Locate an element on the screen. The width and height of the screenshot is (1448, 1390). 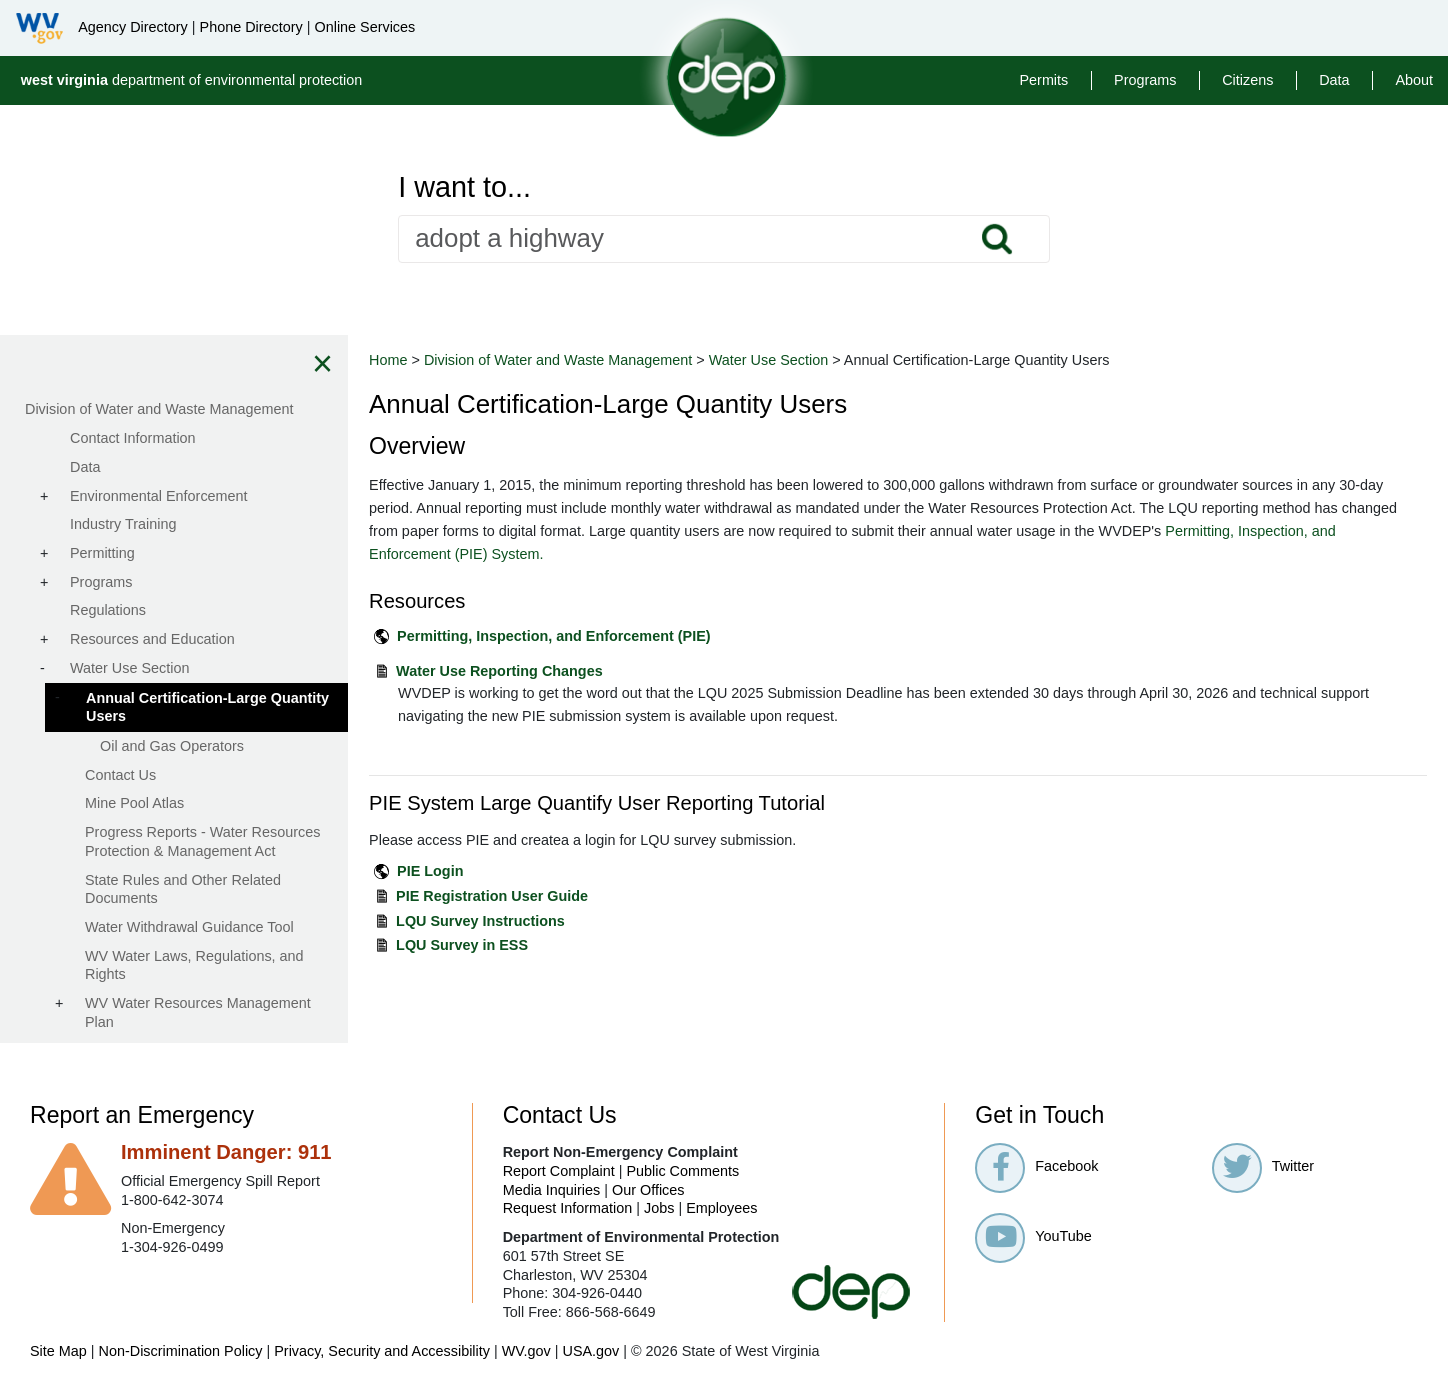
Agency Directory is located at coordinates (133, 27).